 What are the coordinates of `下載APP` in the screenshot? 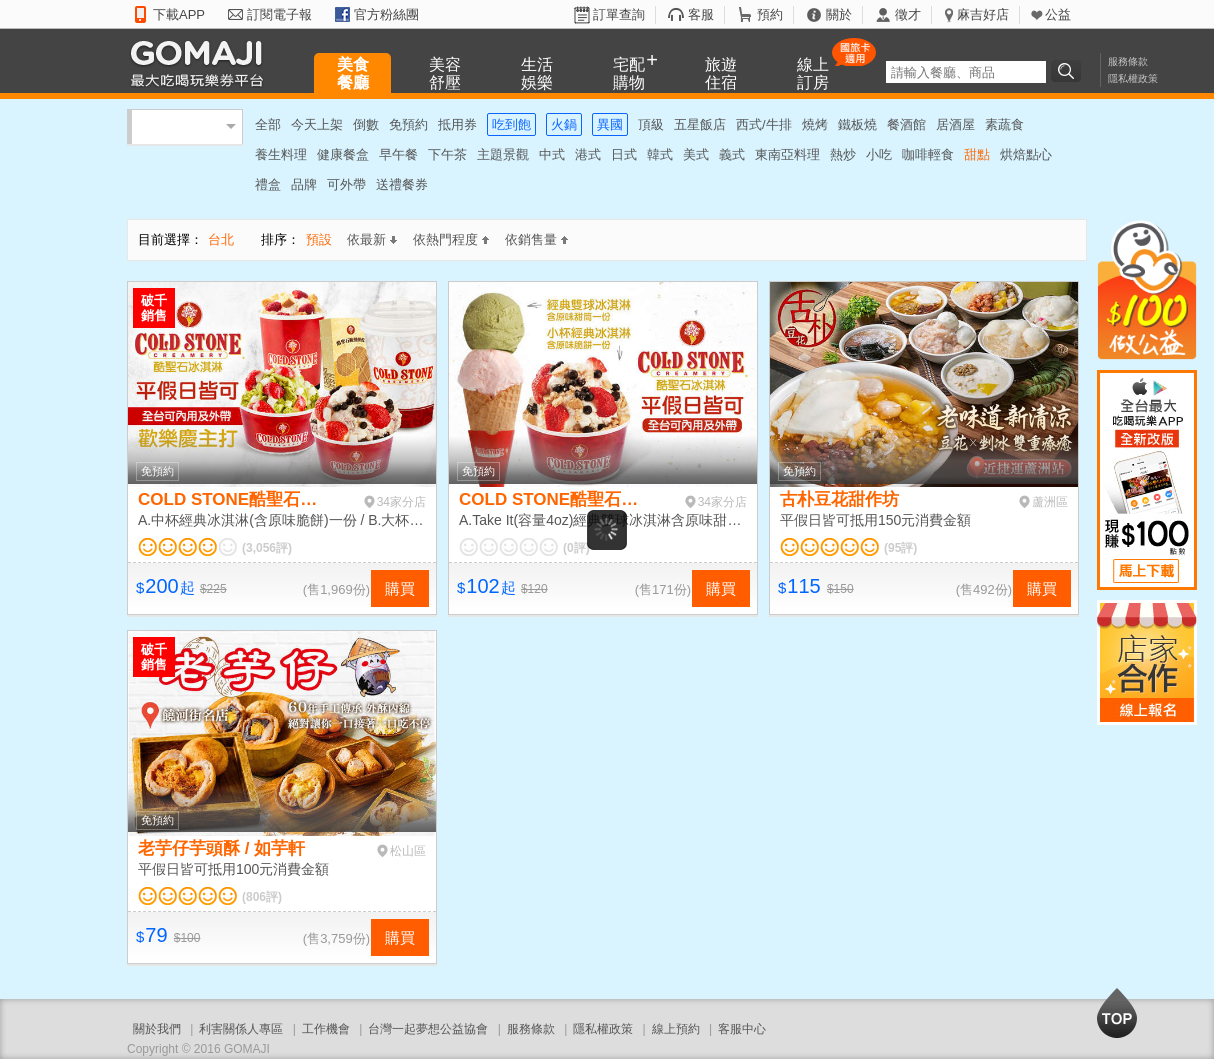 It's located at (179, 14).